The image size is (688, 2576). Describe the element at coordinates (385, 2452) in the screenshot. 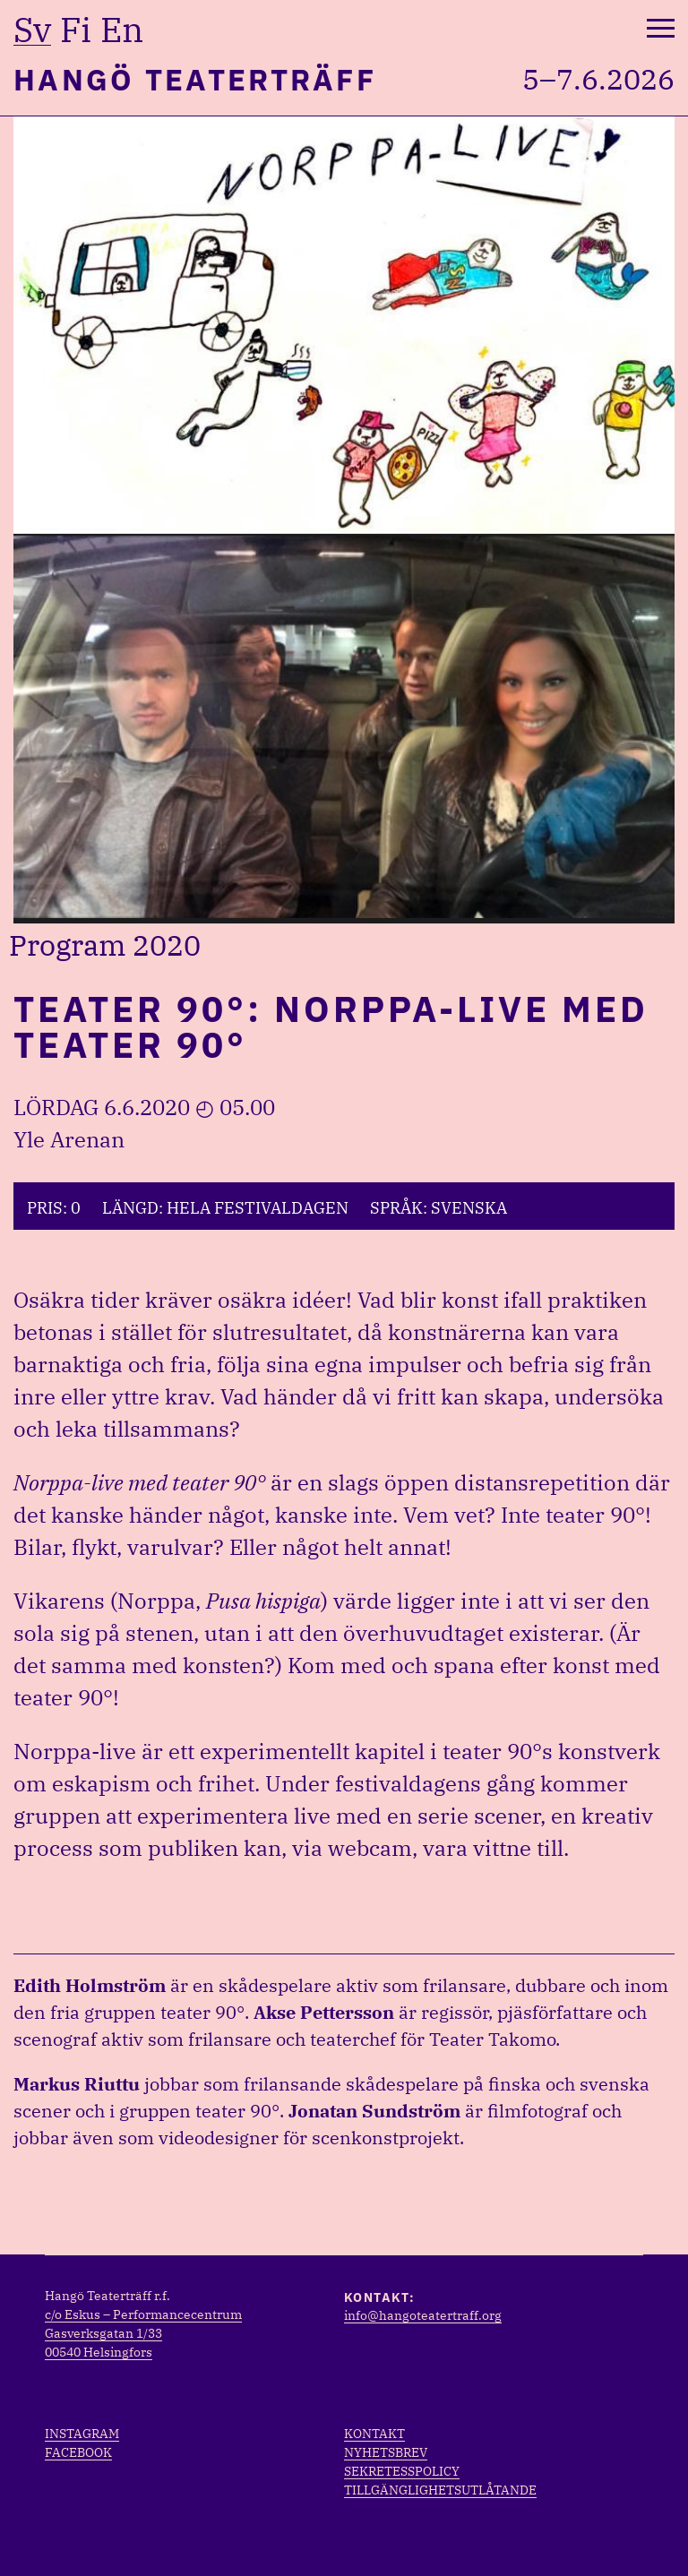

I see `Nyhetsbrev` at that location.